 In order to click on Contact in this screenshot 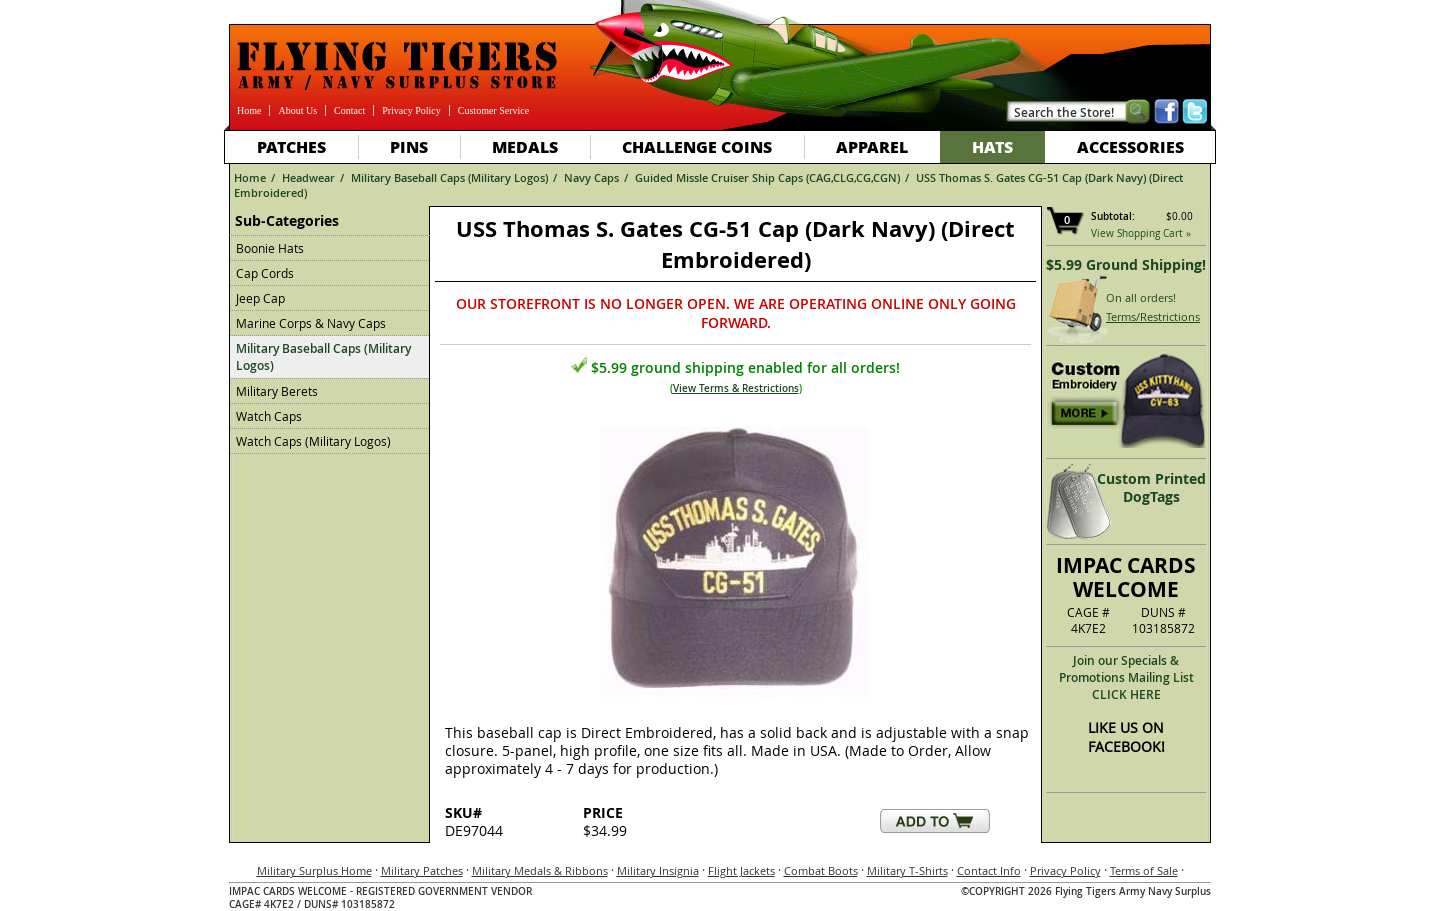, I will do `click(349, 110)`.